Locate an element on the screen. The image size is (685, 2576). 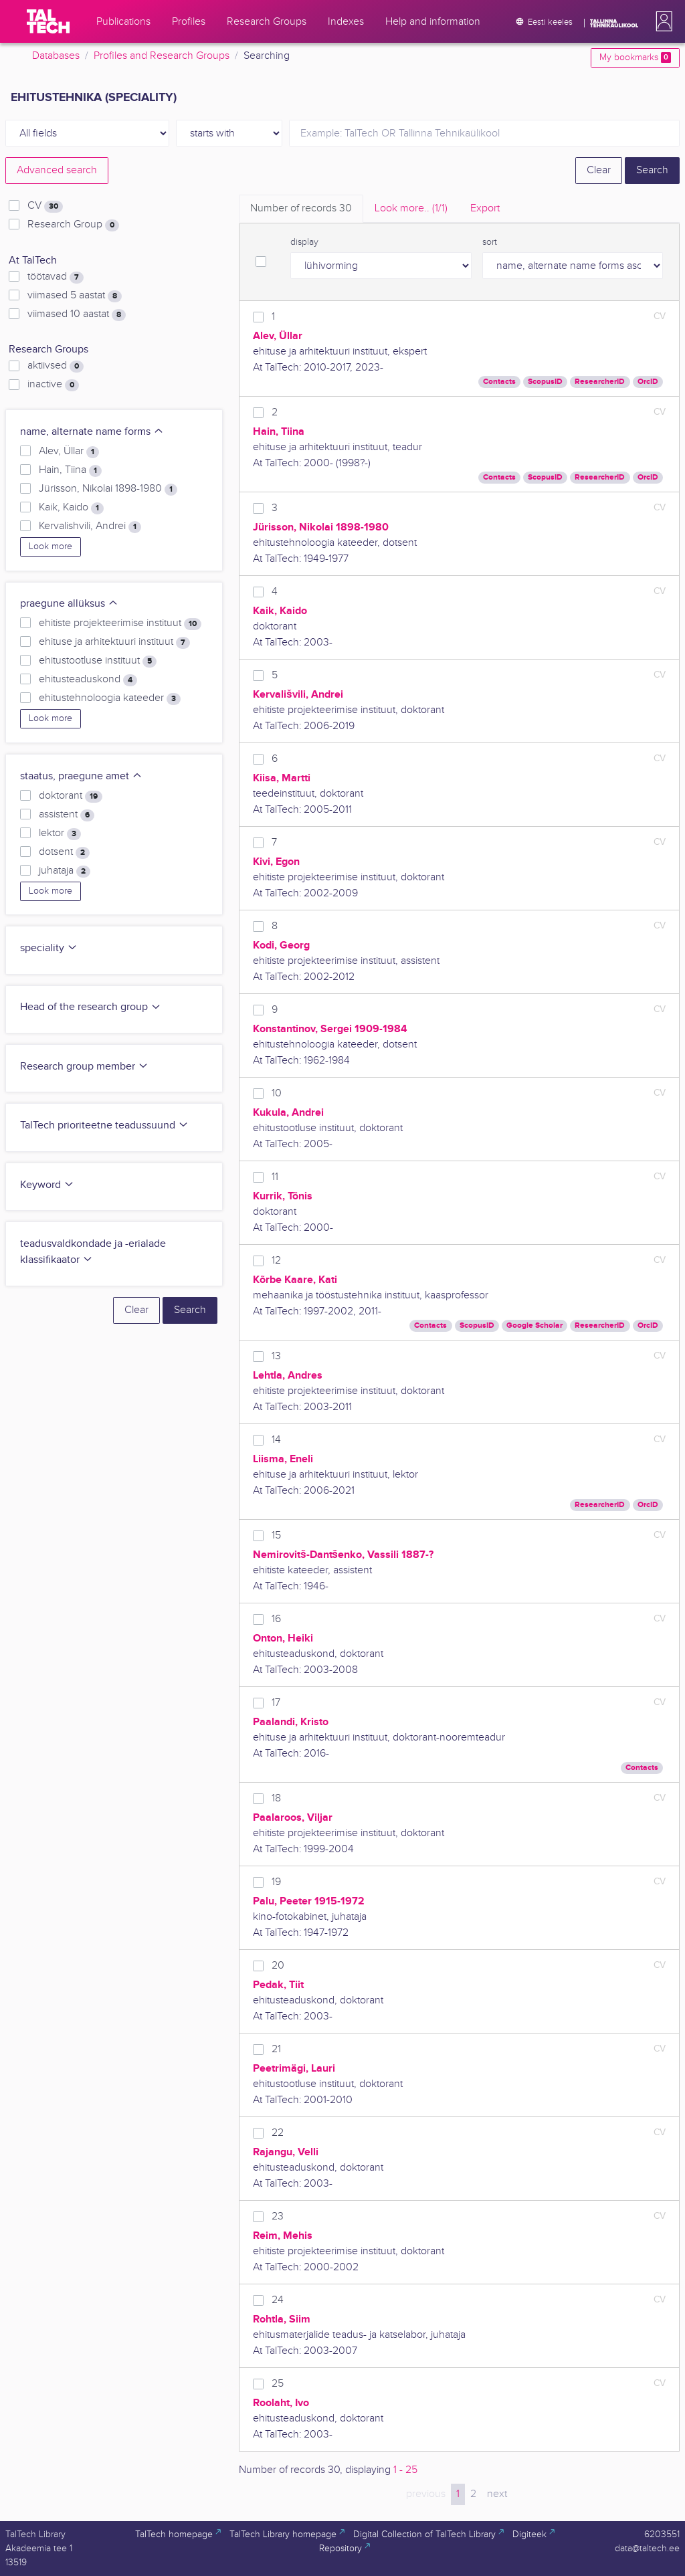
[button] is located at coordinates (662, 21).